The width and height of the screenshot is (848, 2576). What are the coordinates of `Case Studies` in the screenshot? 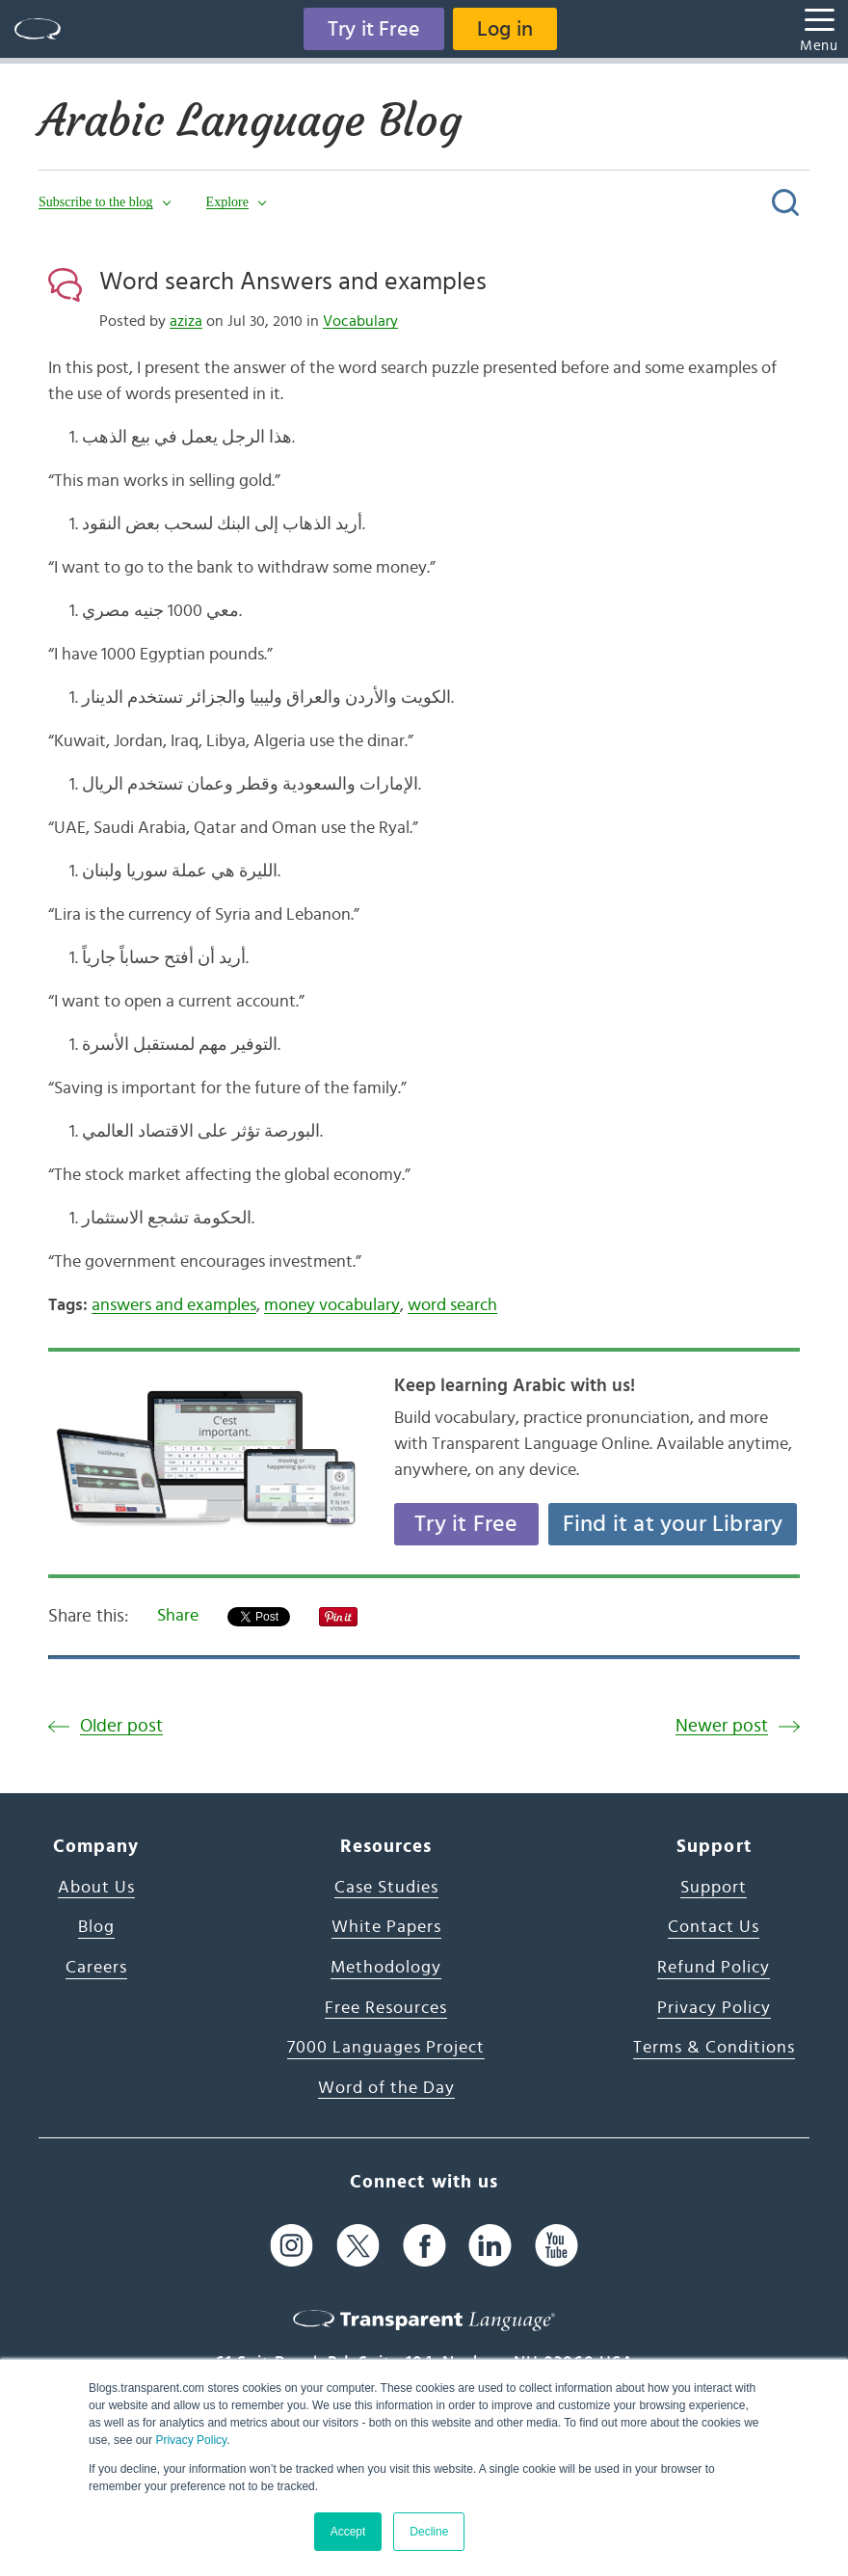 It's located at (386, 1887).